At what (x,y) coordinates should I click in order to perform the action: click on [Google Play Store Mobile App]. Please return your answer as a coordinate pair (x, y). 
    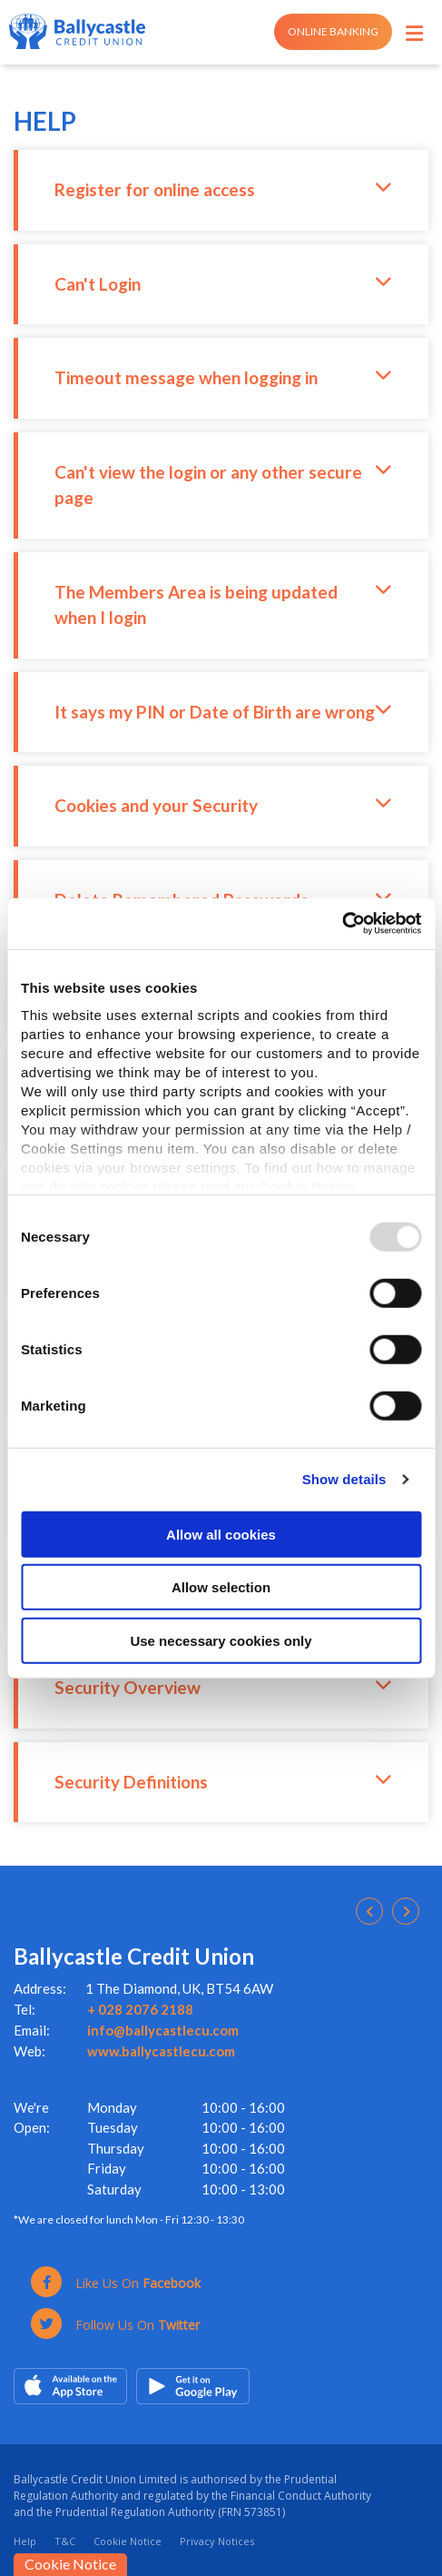
    Looking at the image, I should click on (193, 2385).